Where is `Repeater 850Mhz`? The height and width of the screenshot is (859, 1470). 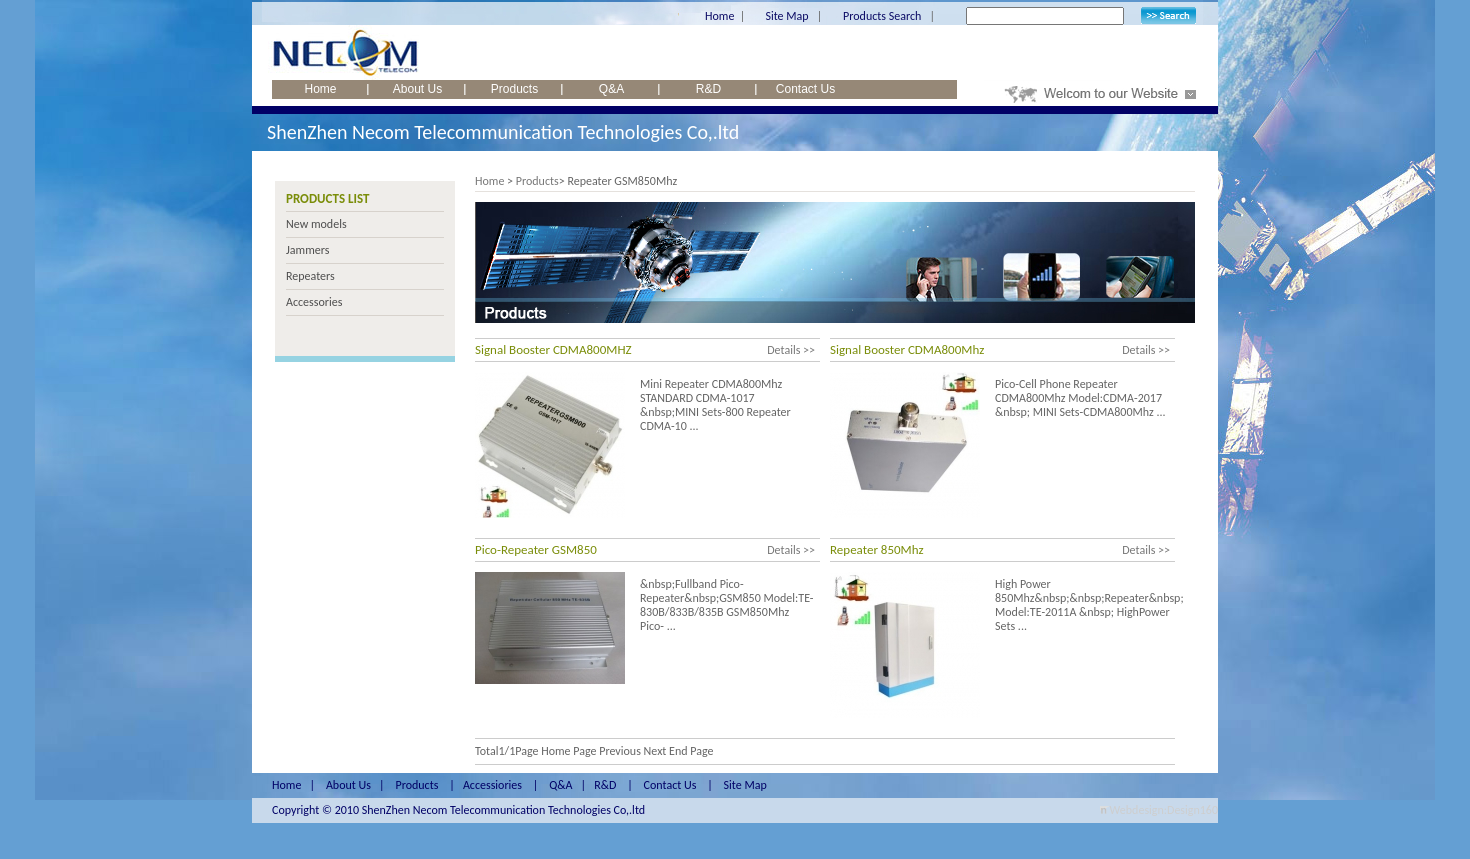 Repeater 850Mhz is located at coordinates (877, 549).